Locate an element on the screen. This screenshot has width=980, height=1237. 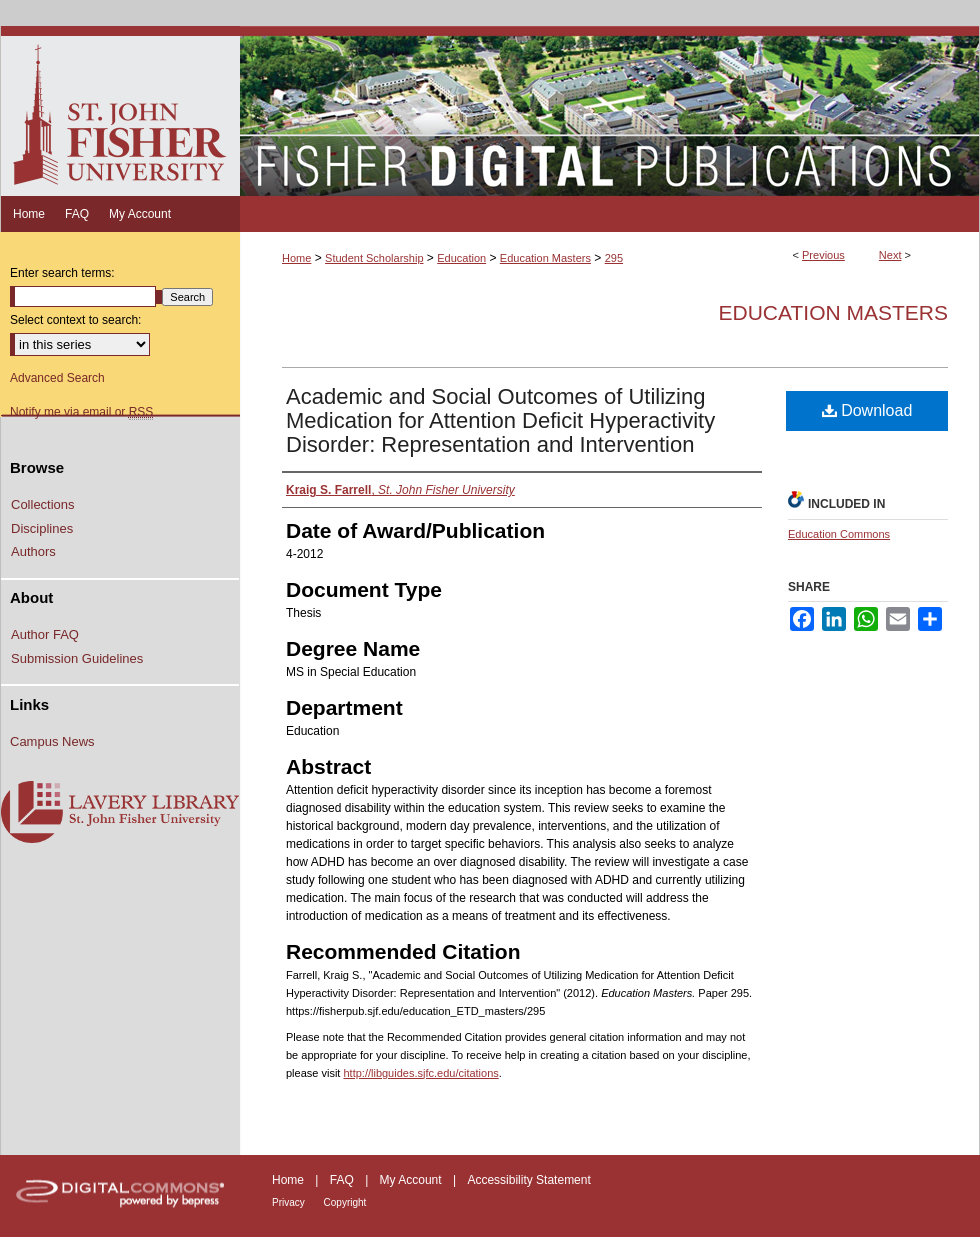
Education Masters is located at coordinates (545, 258).